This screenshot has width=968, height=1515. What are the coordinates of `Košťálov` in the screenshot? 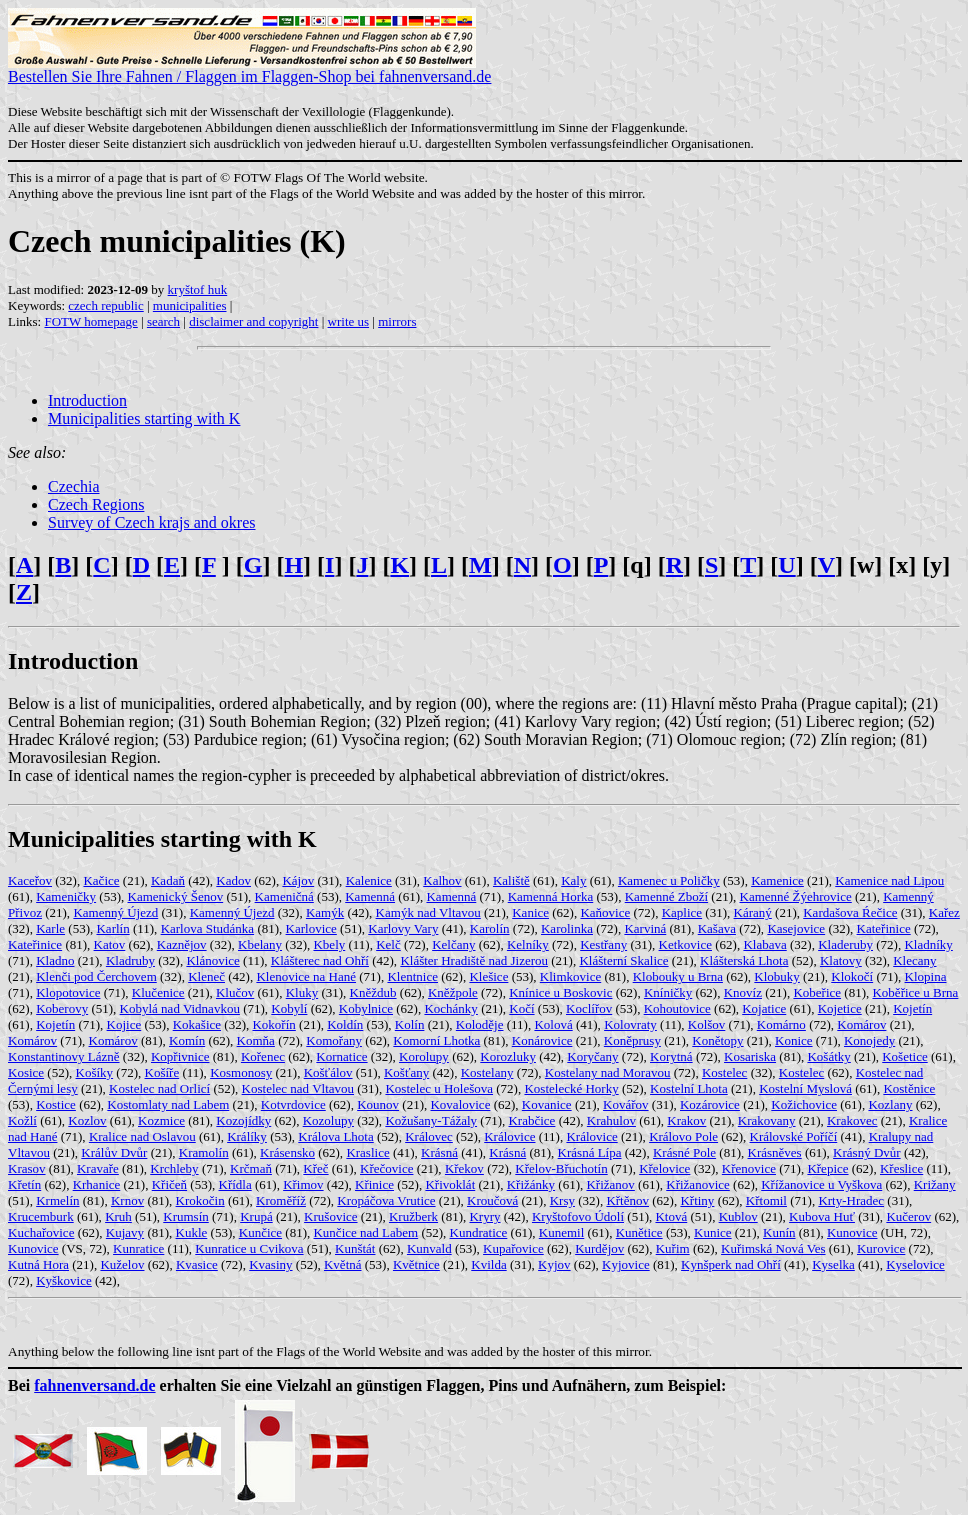 It's located at (328, 1072).